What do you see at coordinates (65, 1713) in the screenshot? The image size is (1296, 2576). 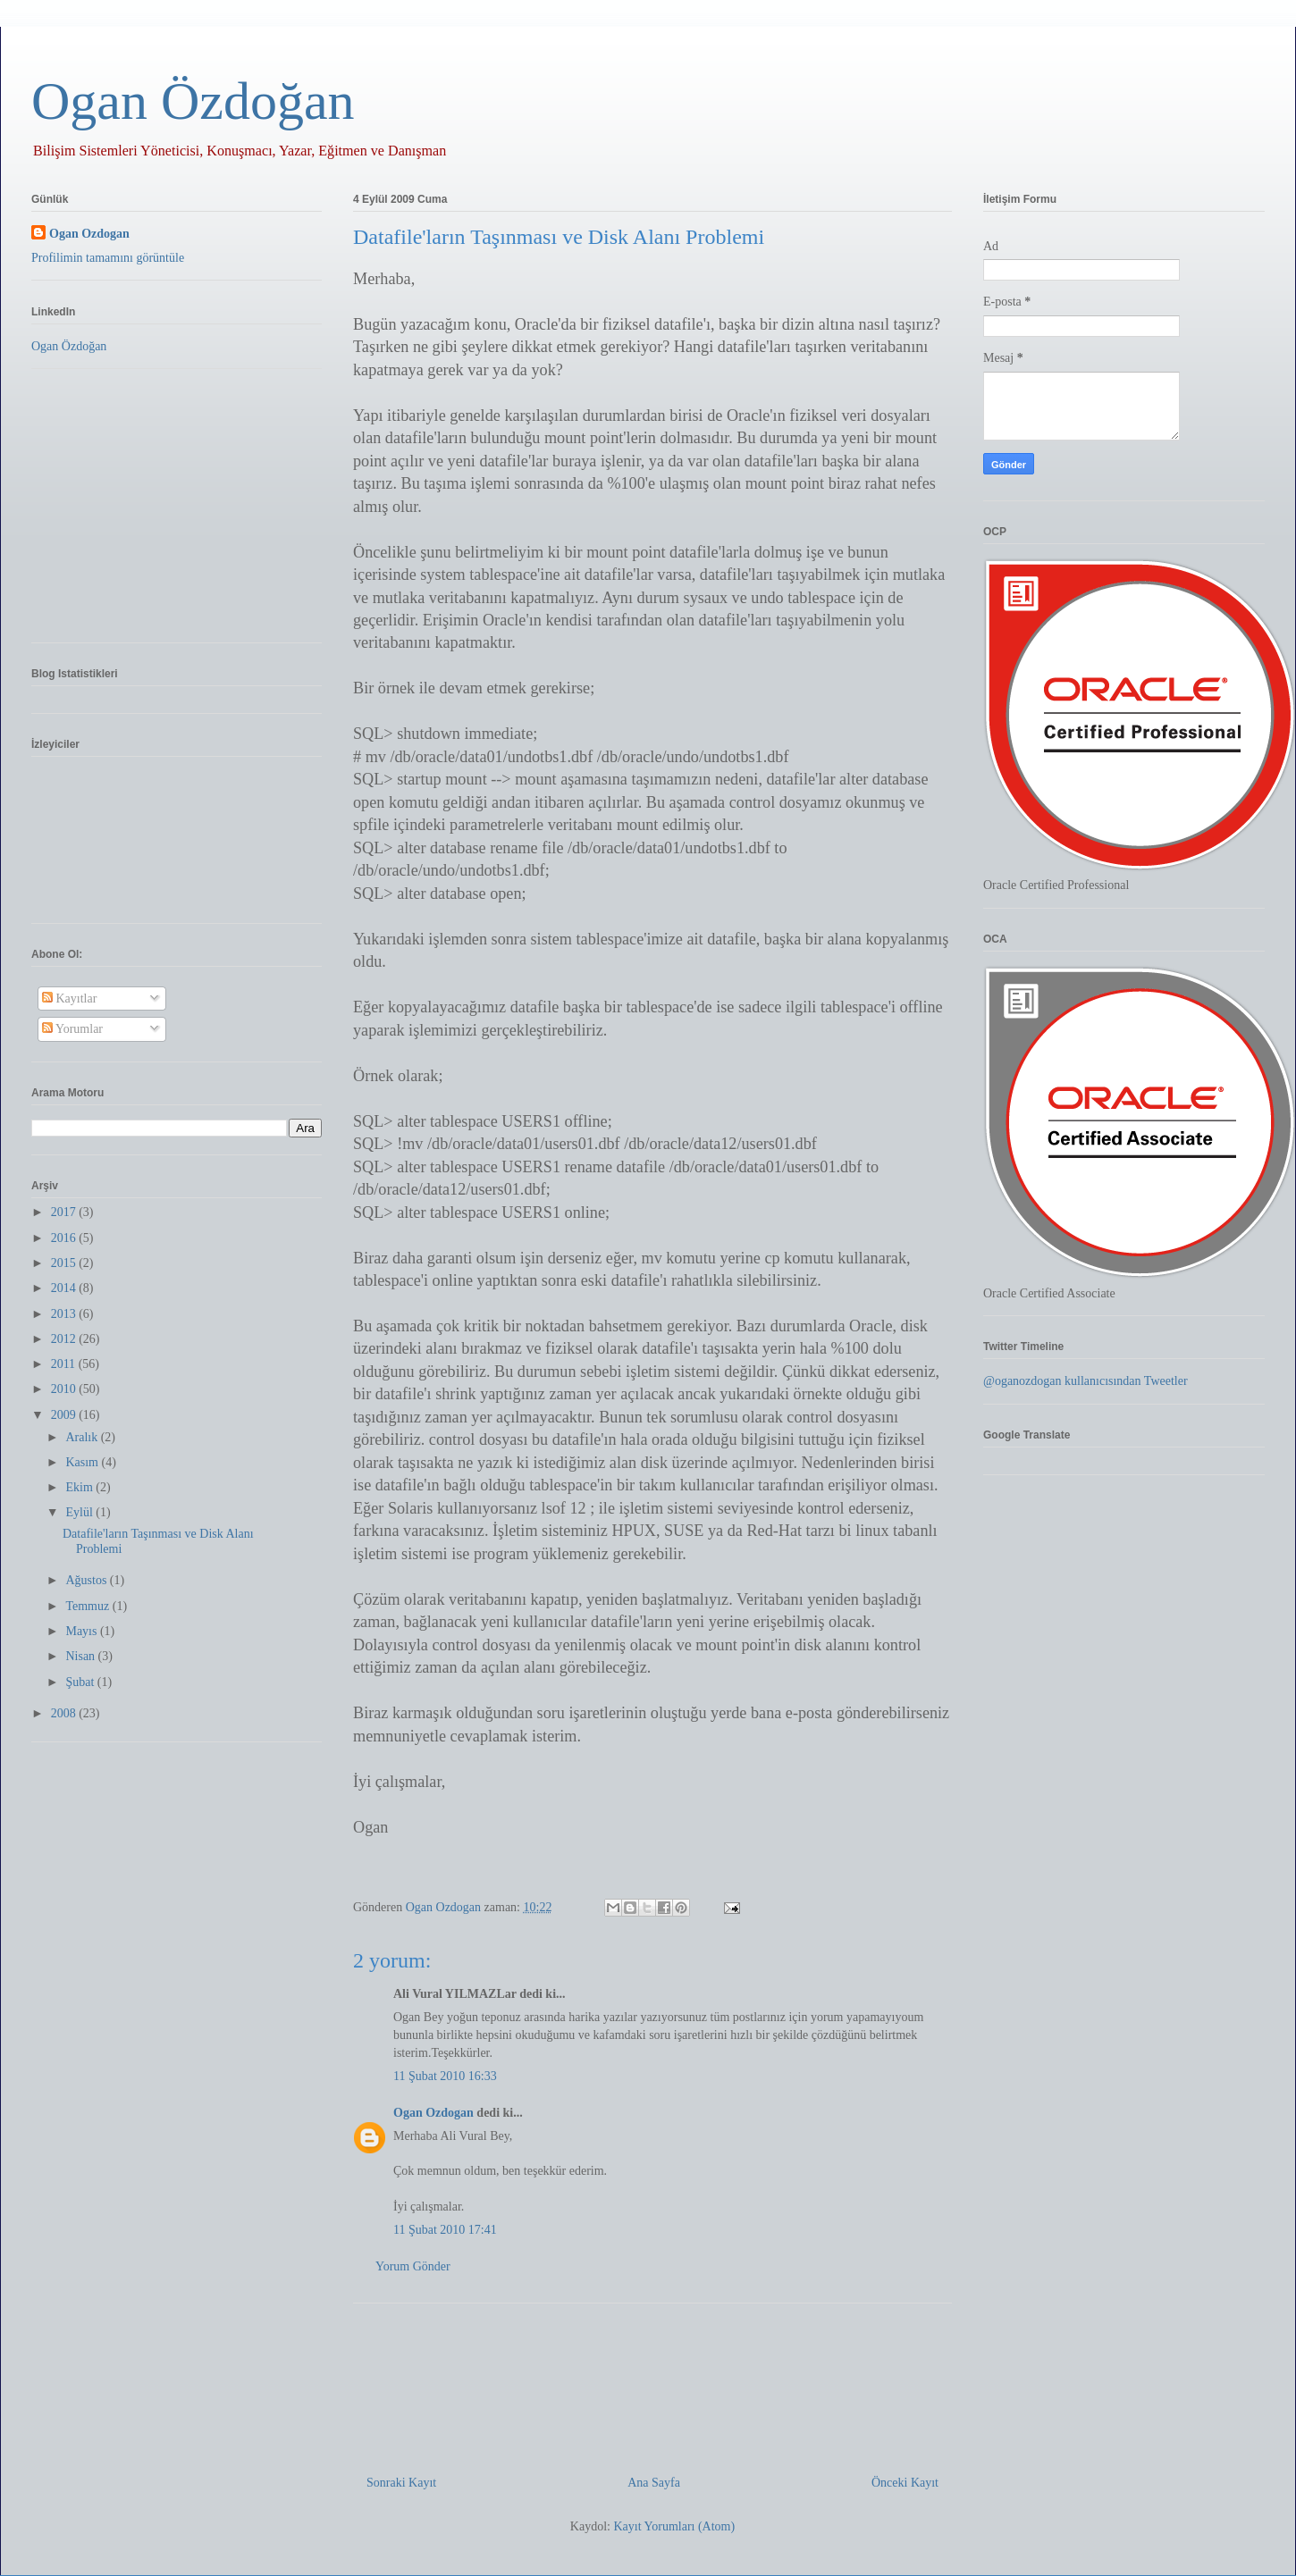 I see `2008` at bounding box center [65, 1713].